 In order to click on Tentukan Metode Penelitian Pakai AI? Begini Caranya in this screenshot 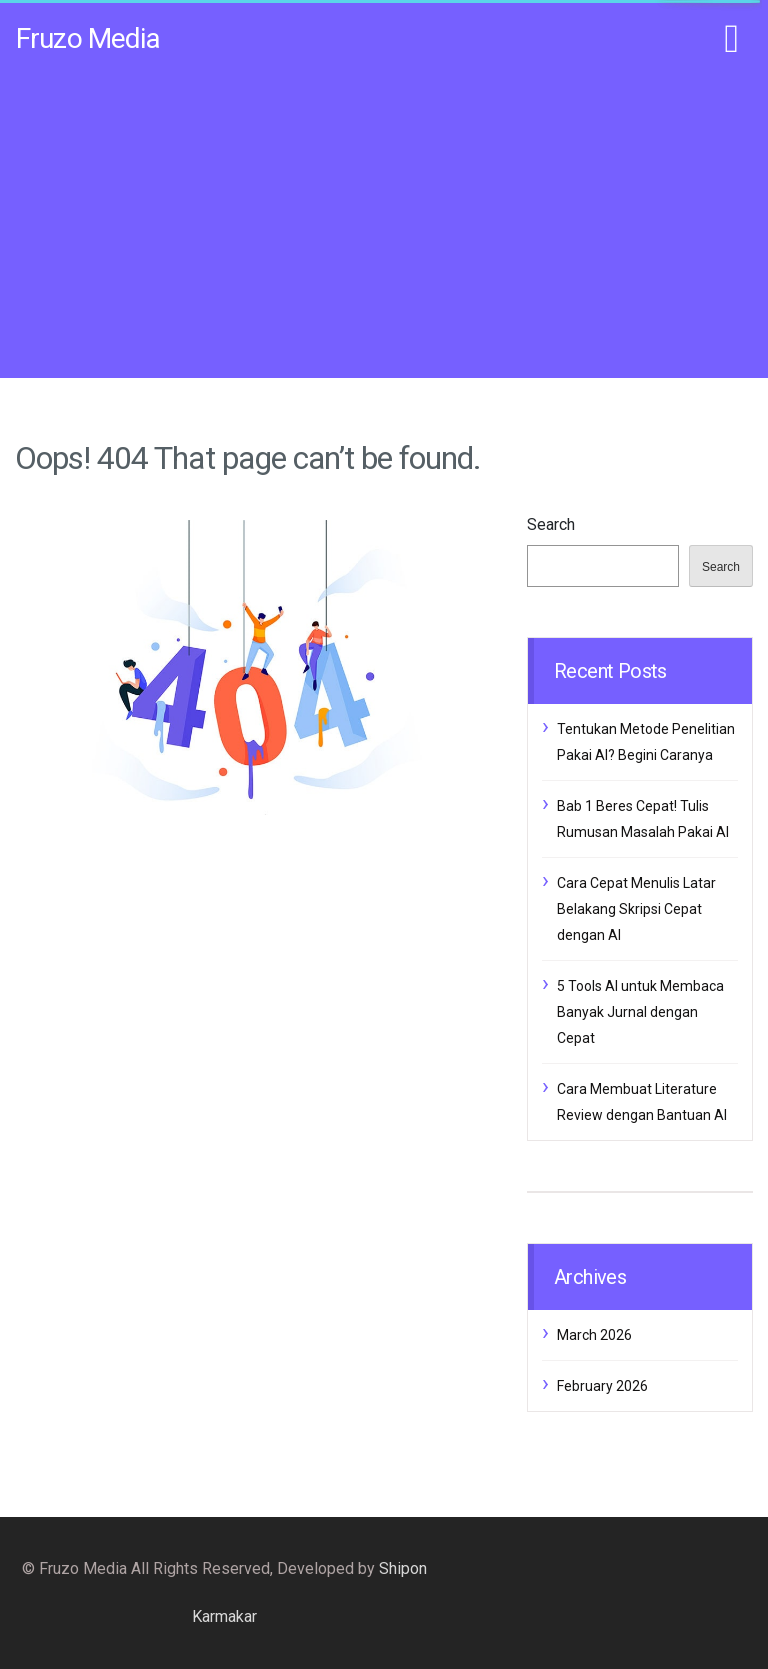, I will do `click(646, 742)`.